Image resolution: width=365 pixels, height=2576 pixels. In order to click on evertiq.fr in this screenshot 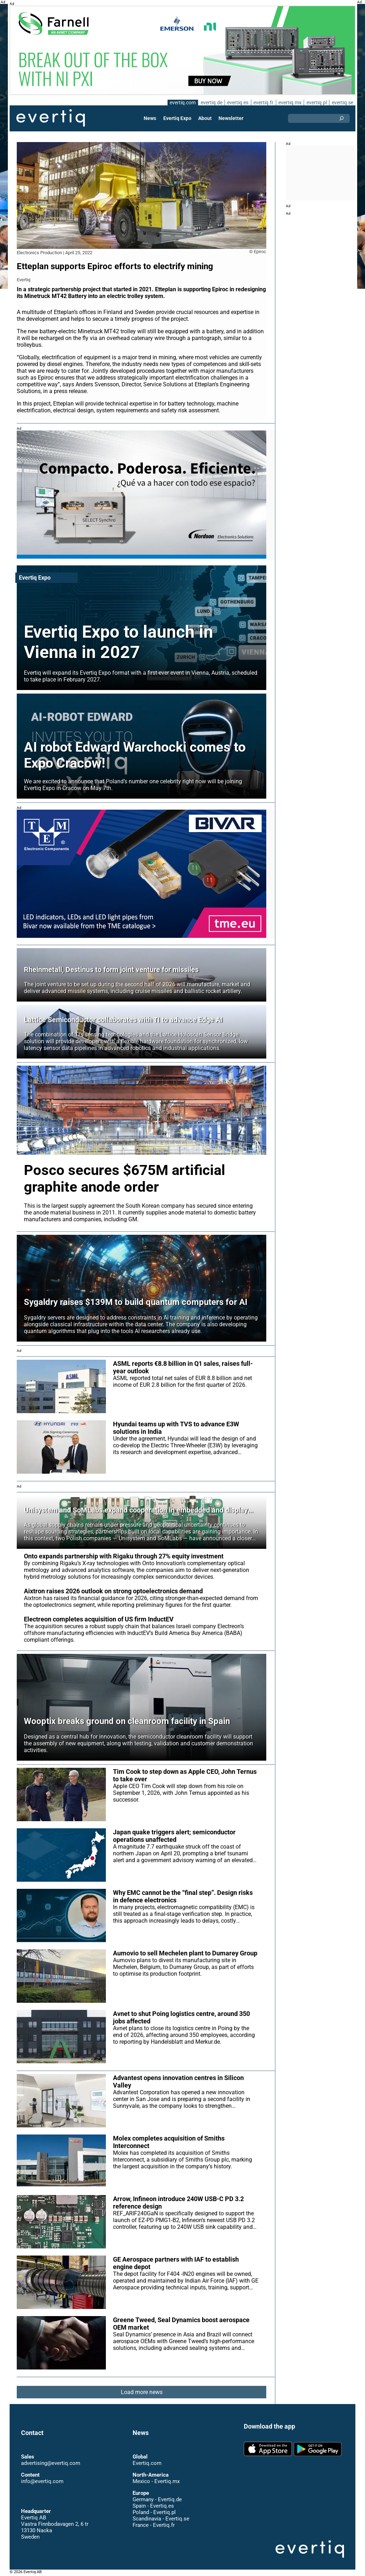, I will do `click(263, 102)`.